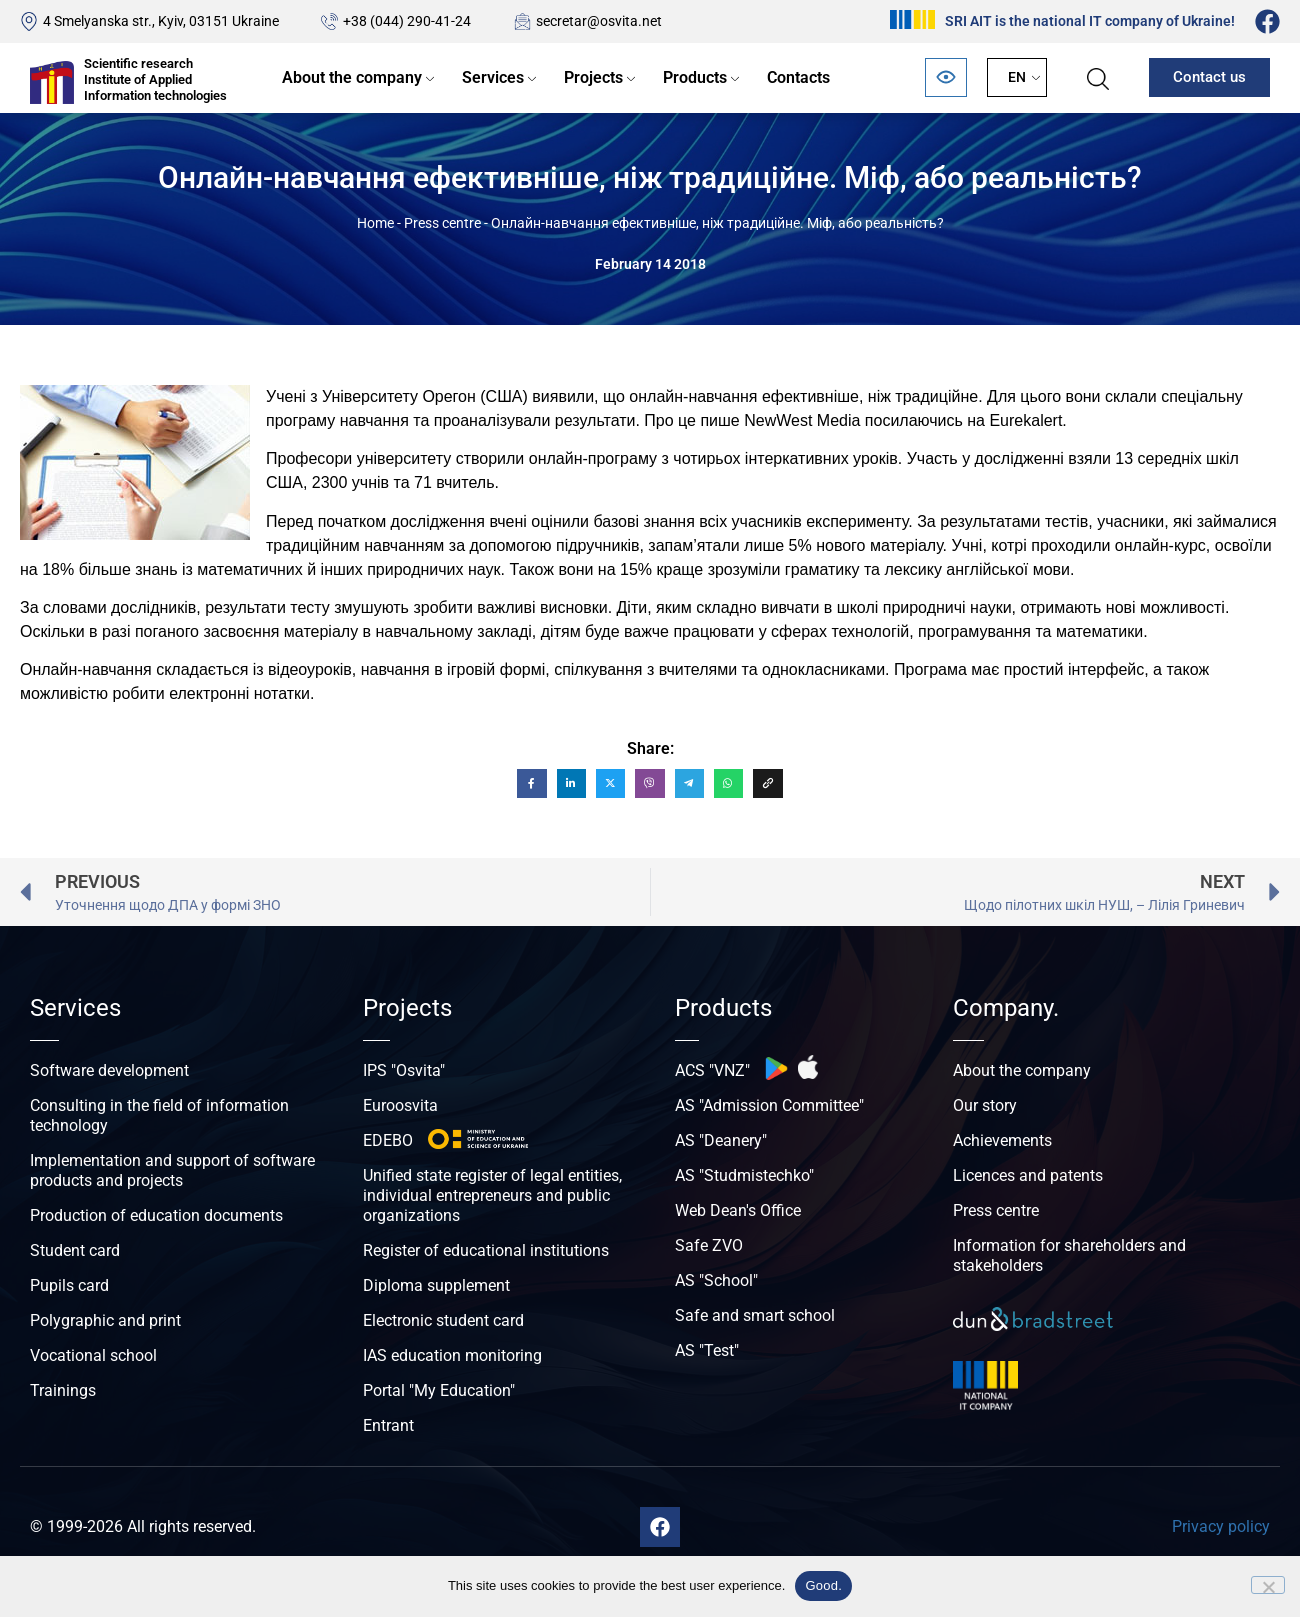  I want to click on Diploma supplement, so click(436, 1285).